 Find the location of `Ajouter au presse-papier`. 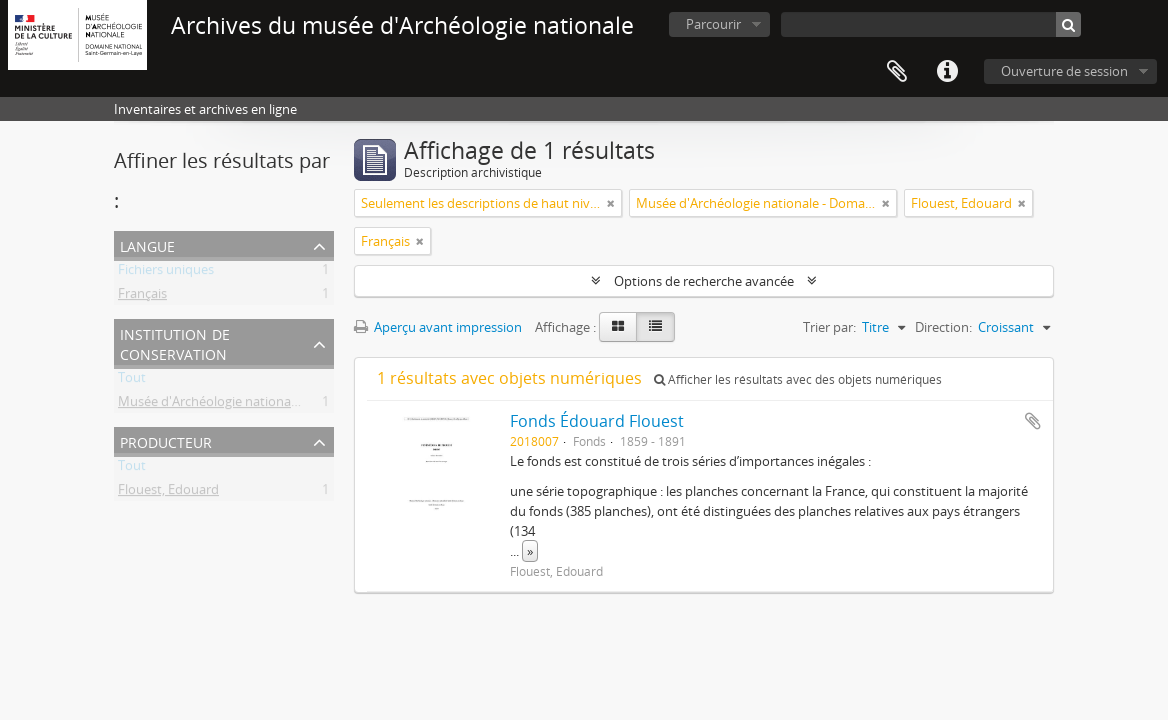

Ajouter au presse-papier is located at coordinates (1033, 421).